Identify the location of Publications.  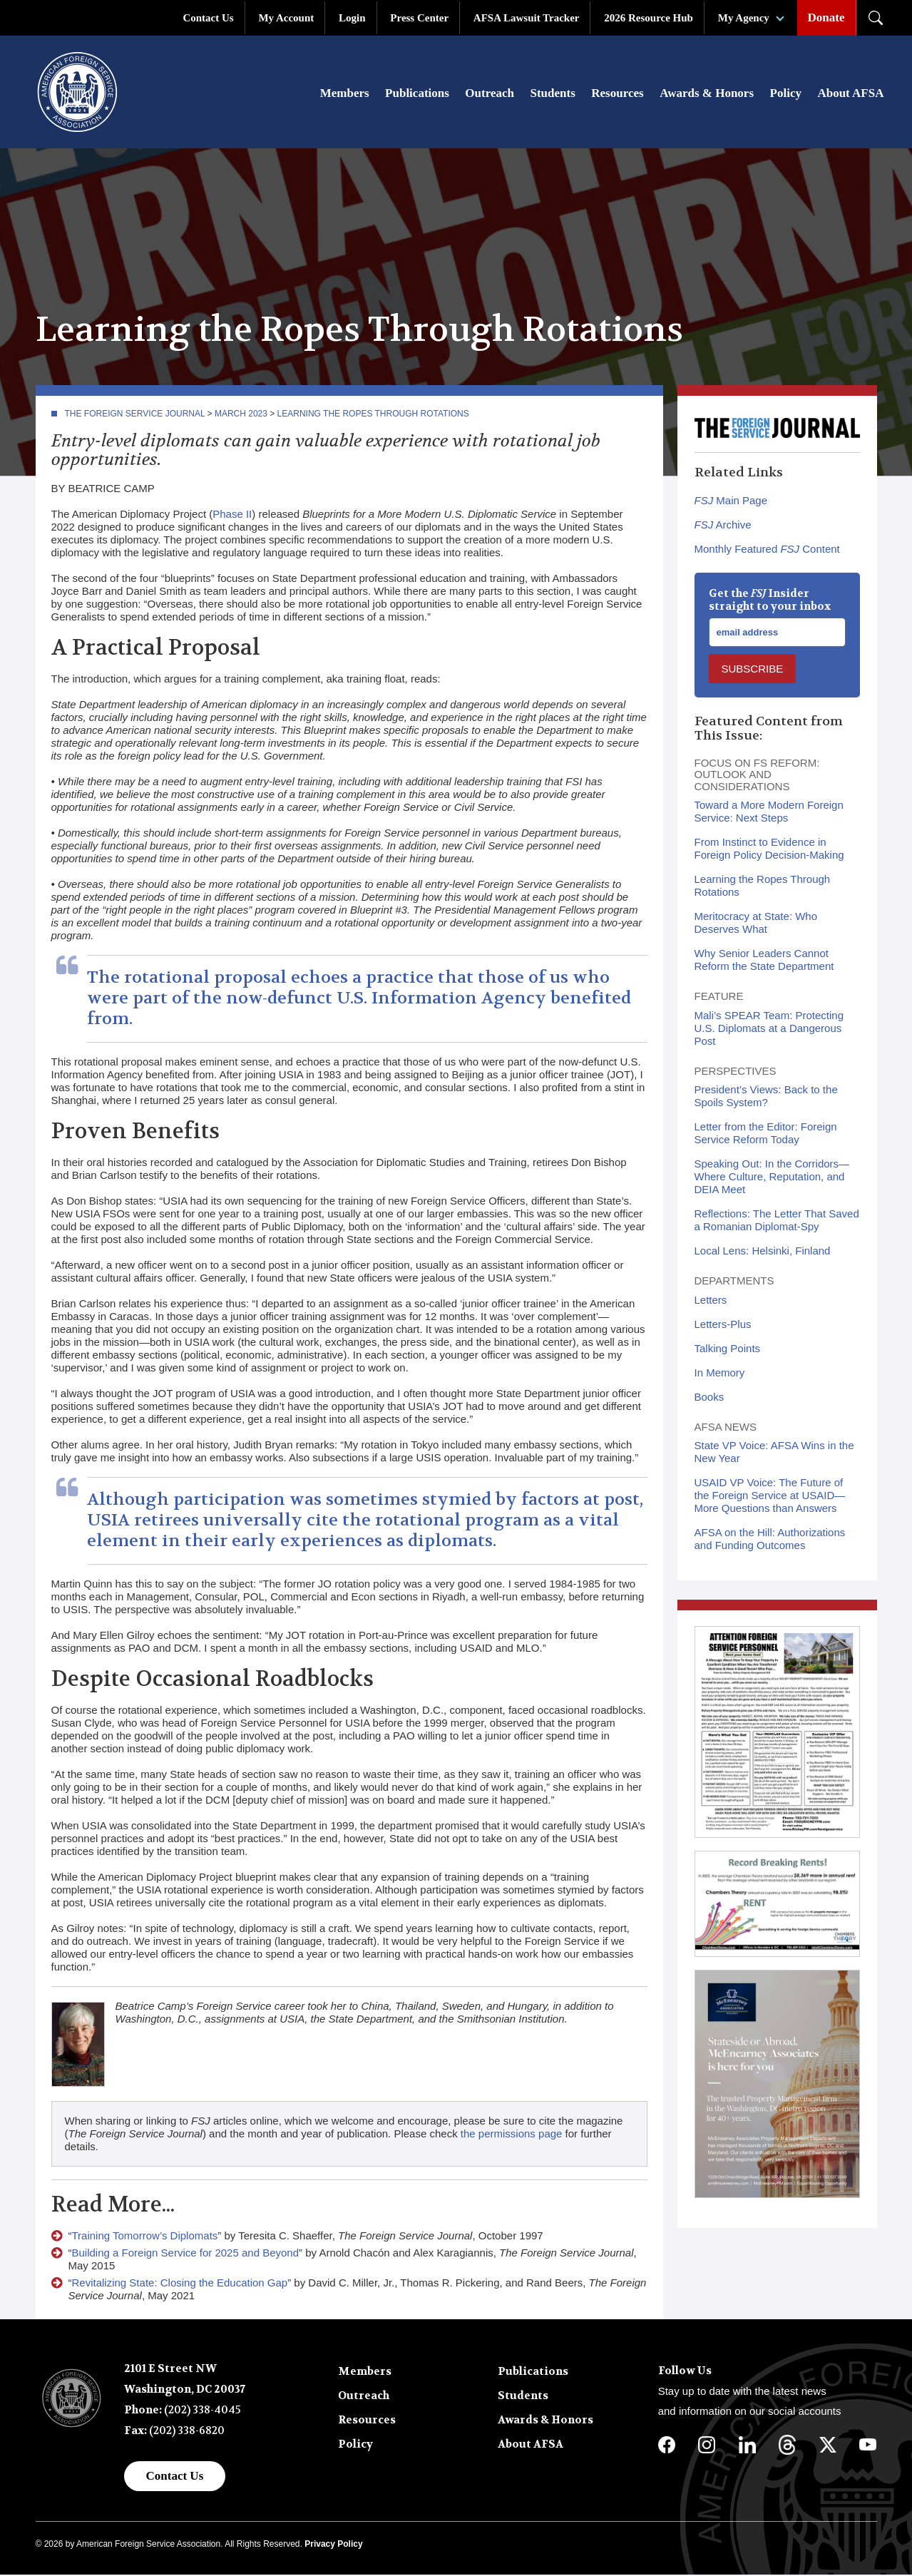
(417, 94).